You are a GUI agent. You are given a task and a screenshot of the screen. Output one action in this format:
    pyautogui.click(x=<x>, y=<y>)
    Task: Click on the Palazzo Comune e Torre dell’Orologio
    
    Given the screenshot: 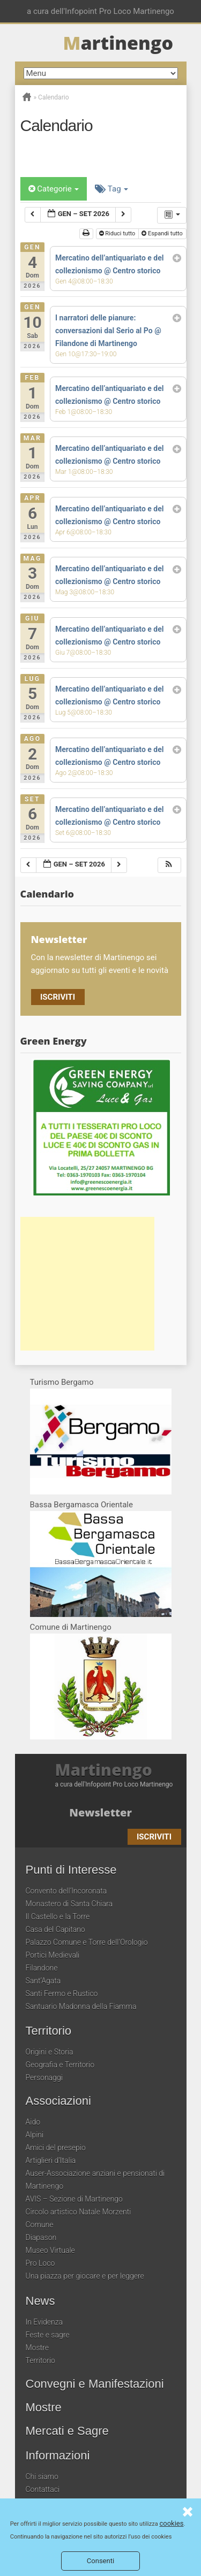 What is the action you would take?
    pyautogui.click(x=87, y=1942)
    